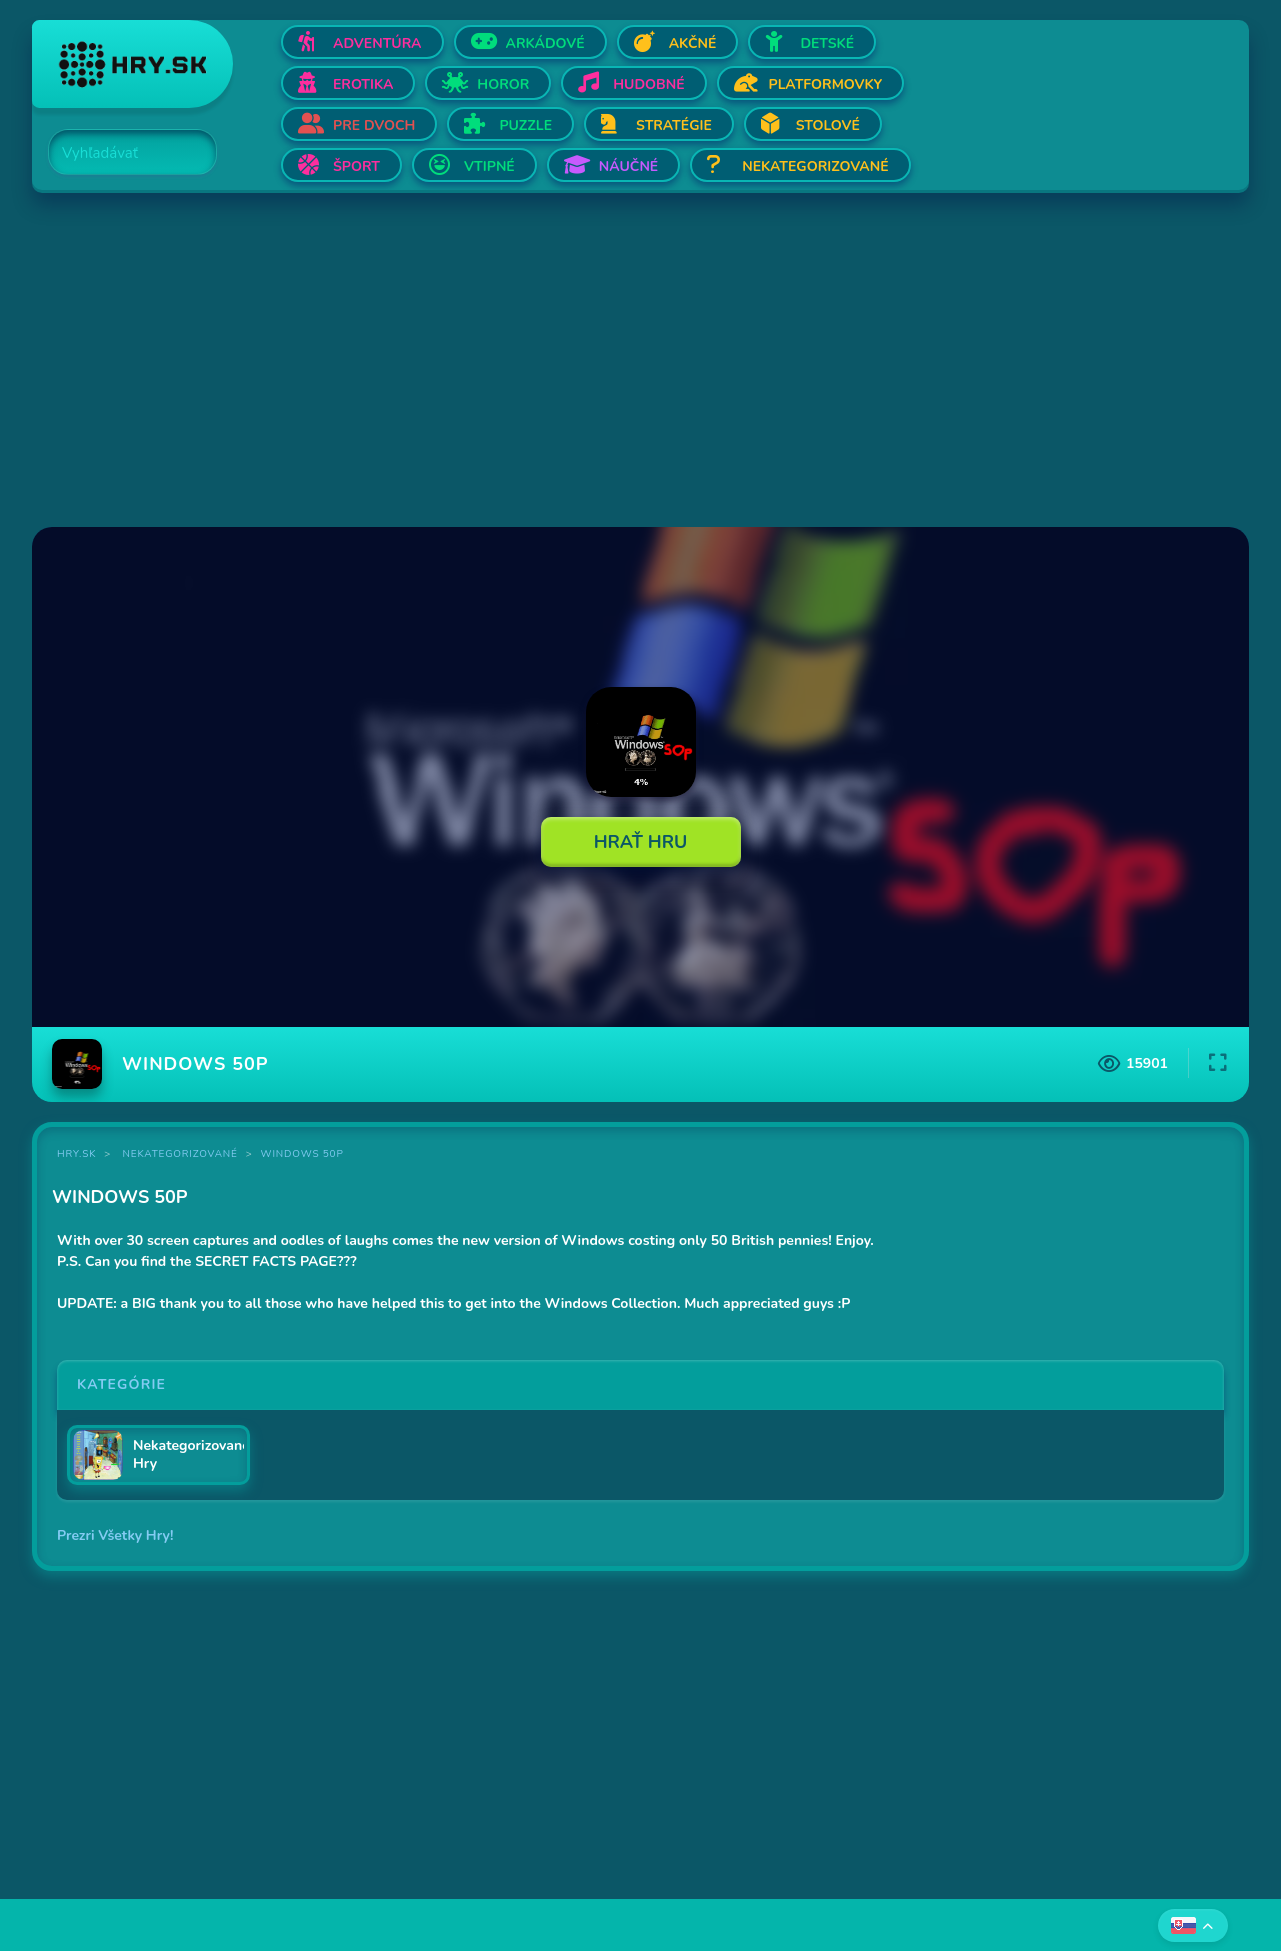  What do you see at coordinates (525, 125) in the screenshot?
I see `Puzzle [Otvor Puzzle]` at bounding box center [525, 125].